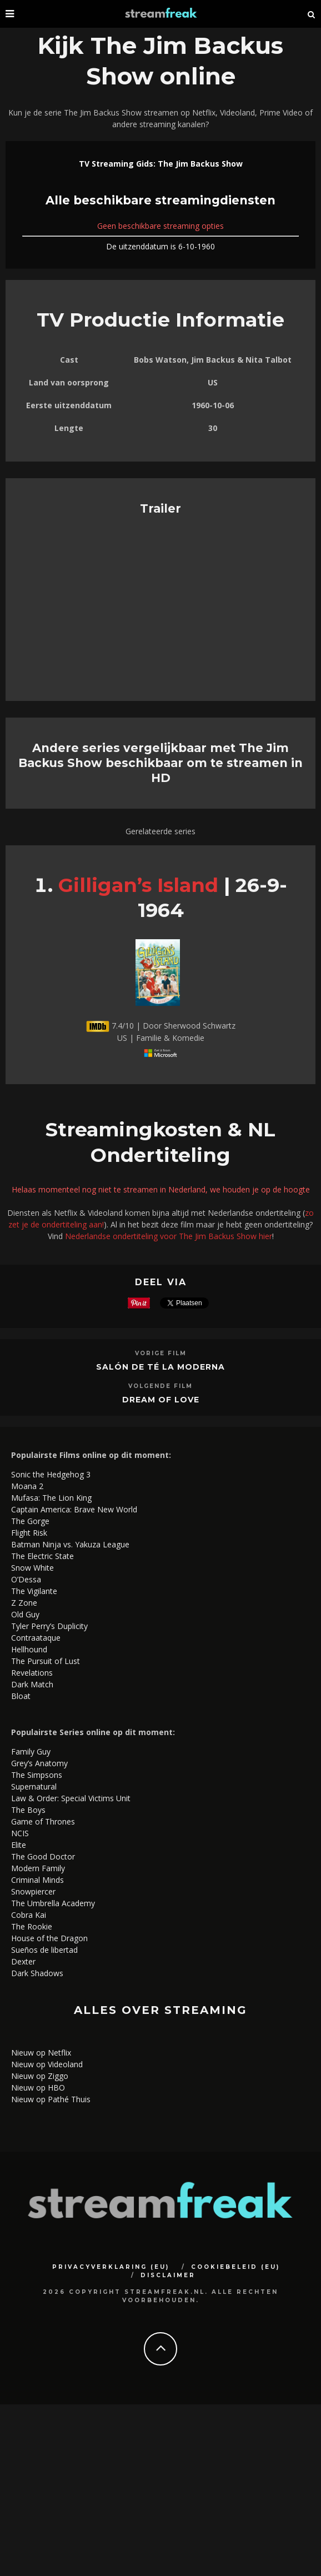 This screenshot has width=321, height=2576. I want to click on Vorige Film, so click(161, 1353).